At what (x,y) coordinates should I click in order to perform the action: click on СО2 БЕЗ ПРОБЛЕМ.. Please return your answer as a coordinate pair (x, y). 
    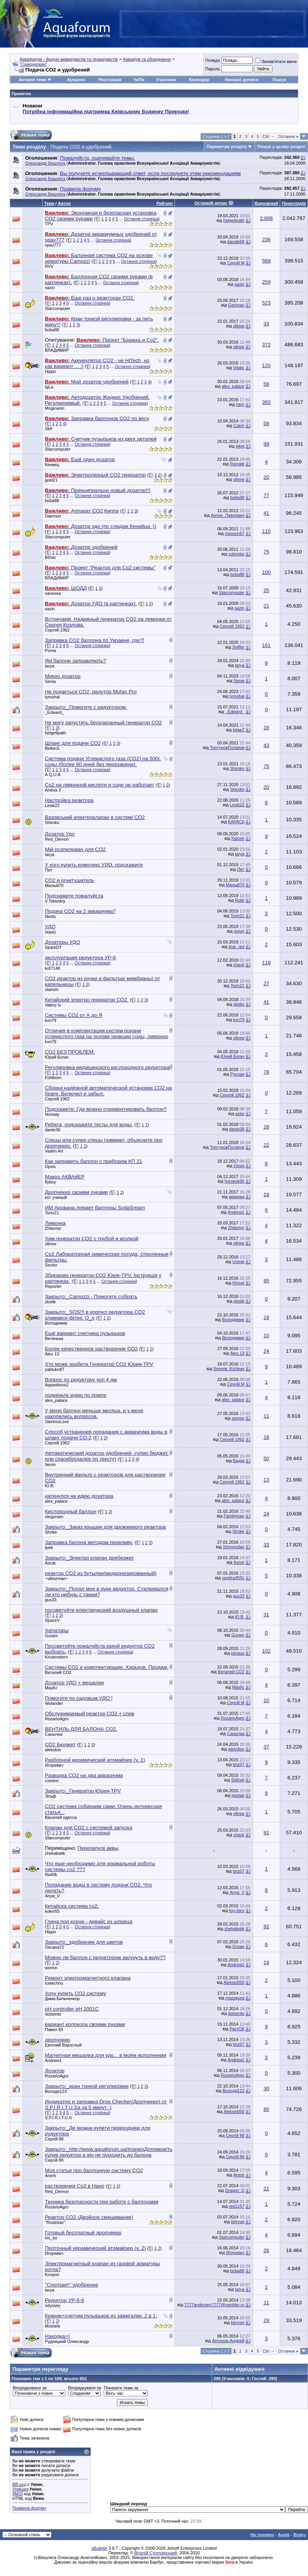
    Looking at the image, I should click on (70, 1052).